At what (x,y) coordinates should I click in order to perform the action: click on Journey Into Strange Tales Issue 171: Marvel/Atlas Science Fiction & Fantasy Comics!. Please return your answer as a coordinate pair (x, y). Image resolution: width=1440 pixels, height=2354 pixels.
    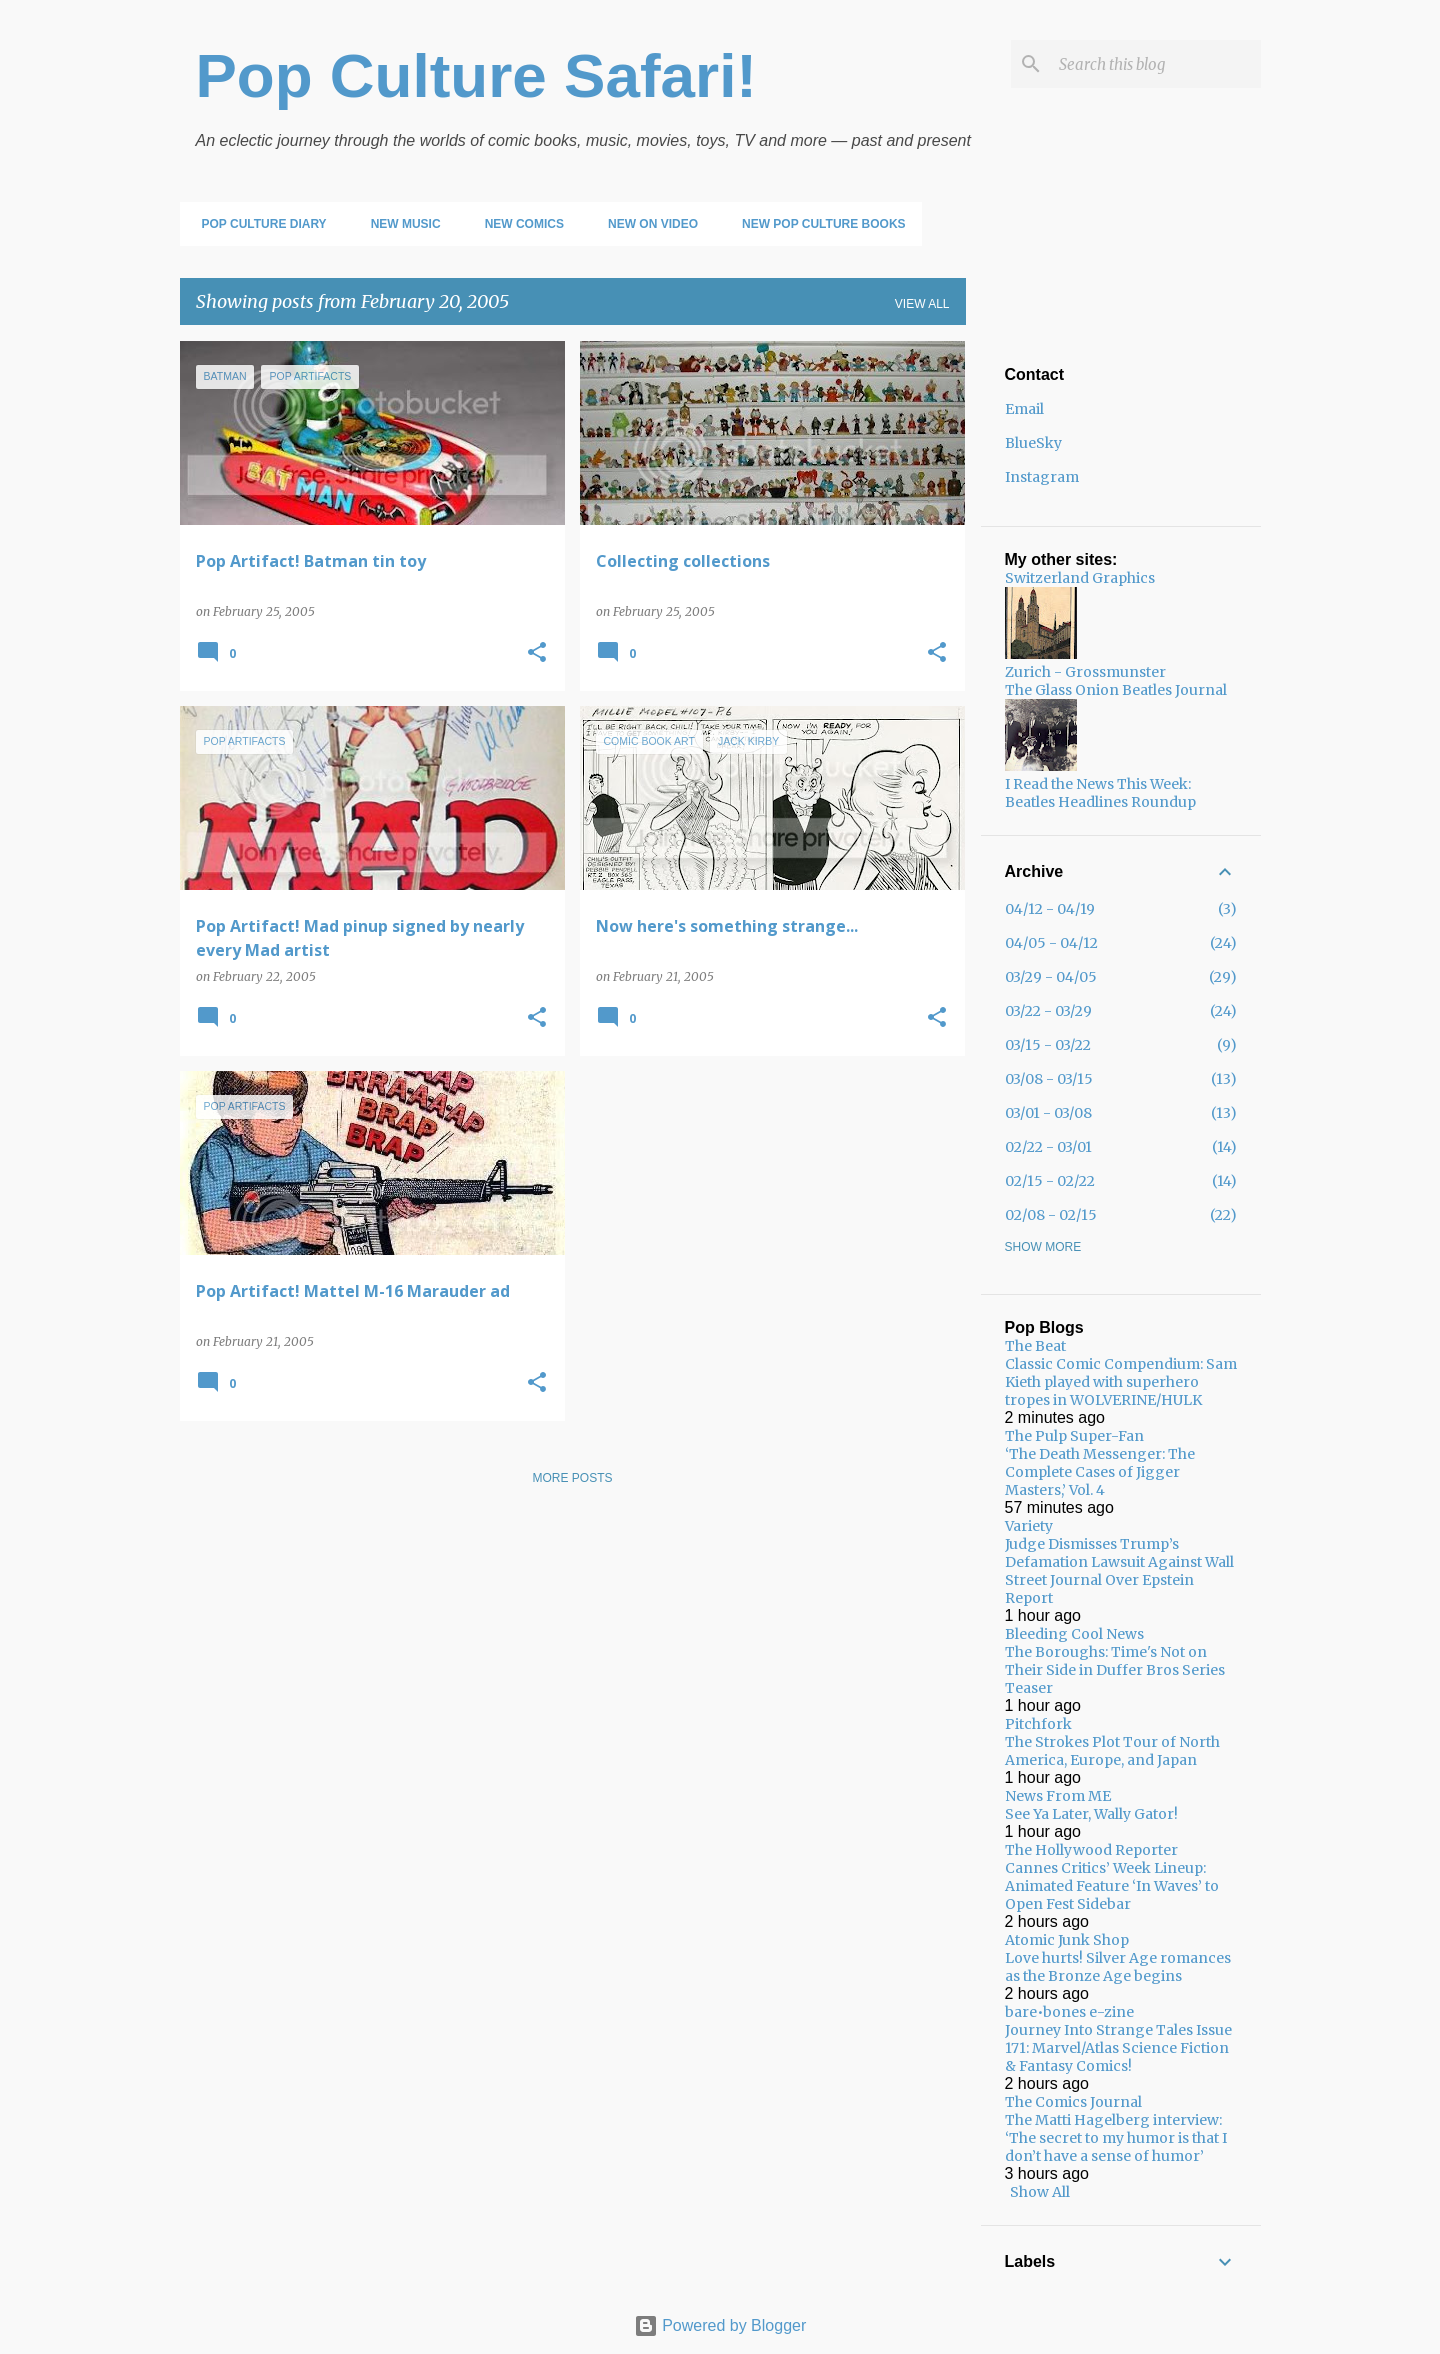
    Looking at the image, I should click on (1118, 2048).